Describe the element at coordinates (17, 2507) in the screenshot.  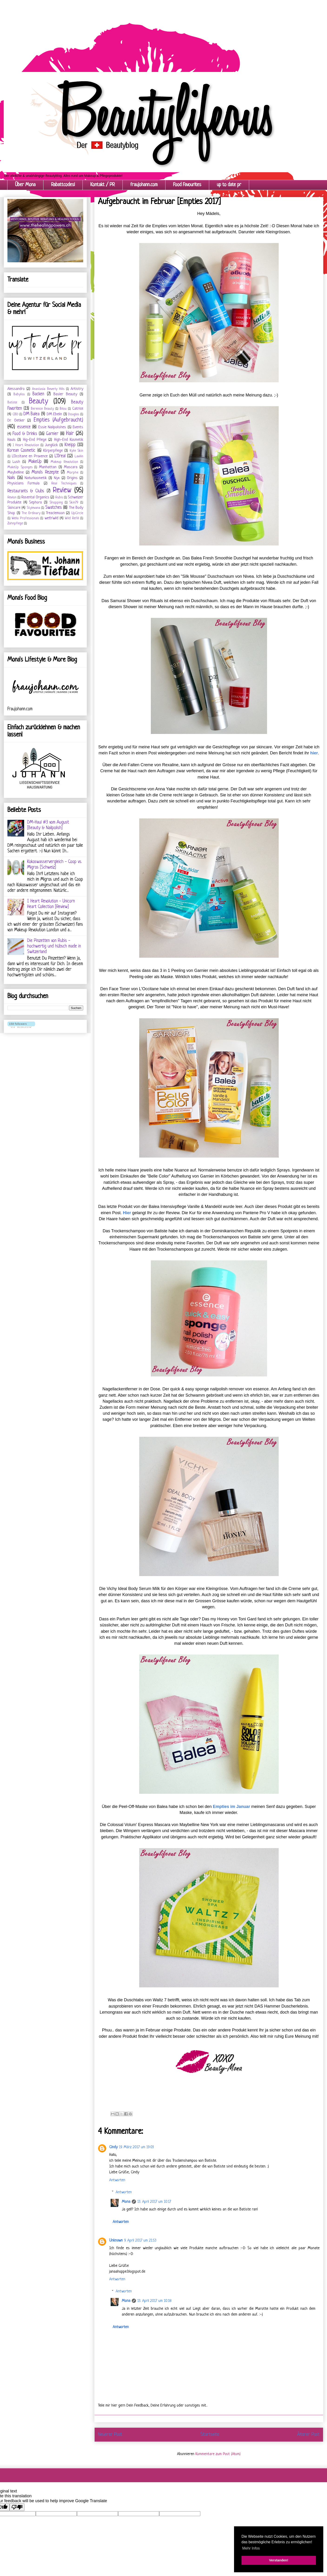
I see `[Poor translation]` at that location.